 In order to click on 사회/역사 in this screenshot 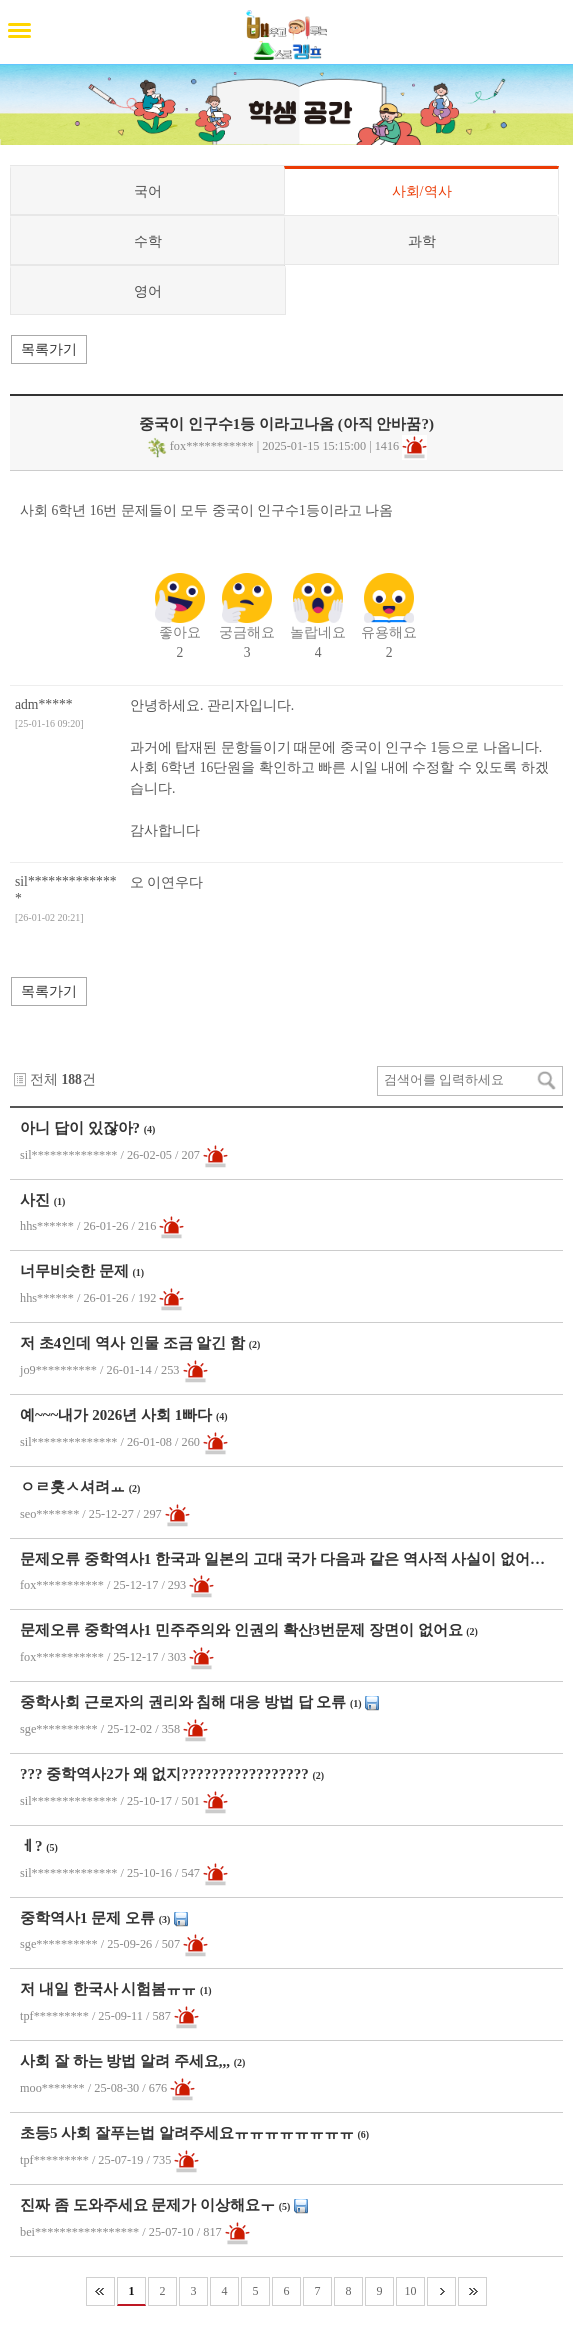, I will do `click(422, 191)`.